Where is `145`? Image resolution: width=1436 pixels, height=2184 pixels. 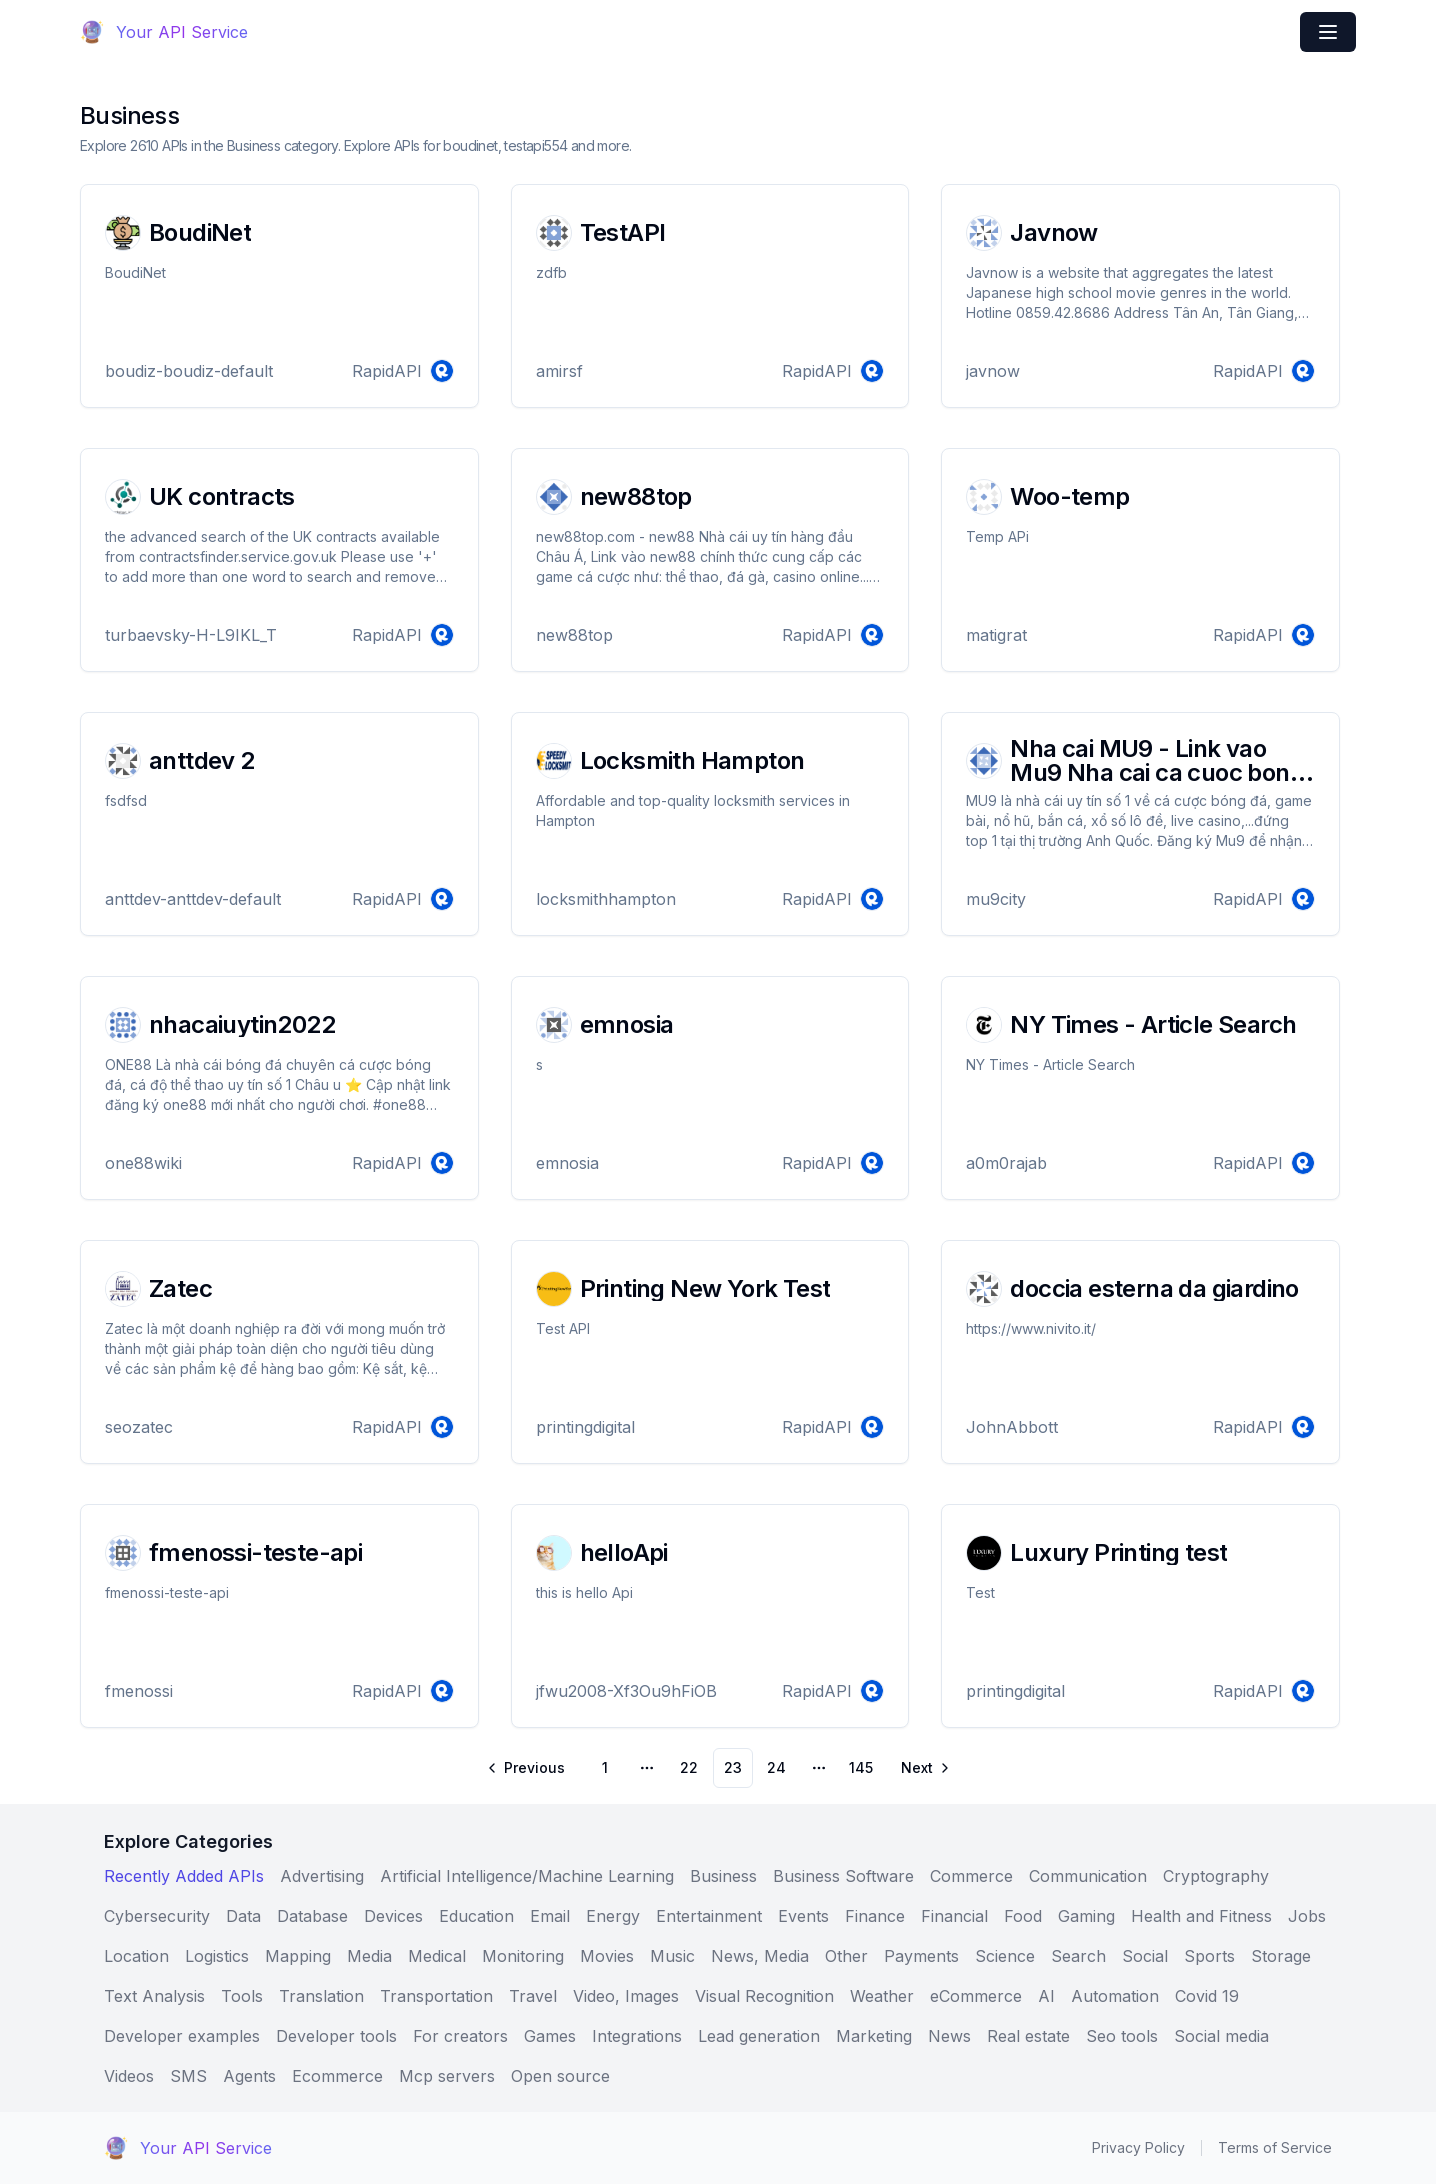
145 is located at coordinates (861, 1767).